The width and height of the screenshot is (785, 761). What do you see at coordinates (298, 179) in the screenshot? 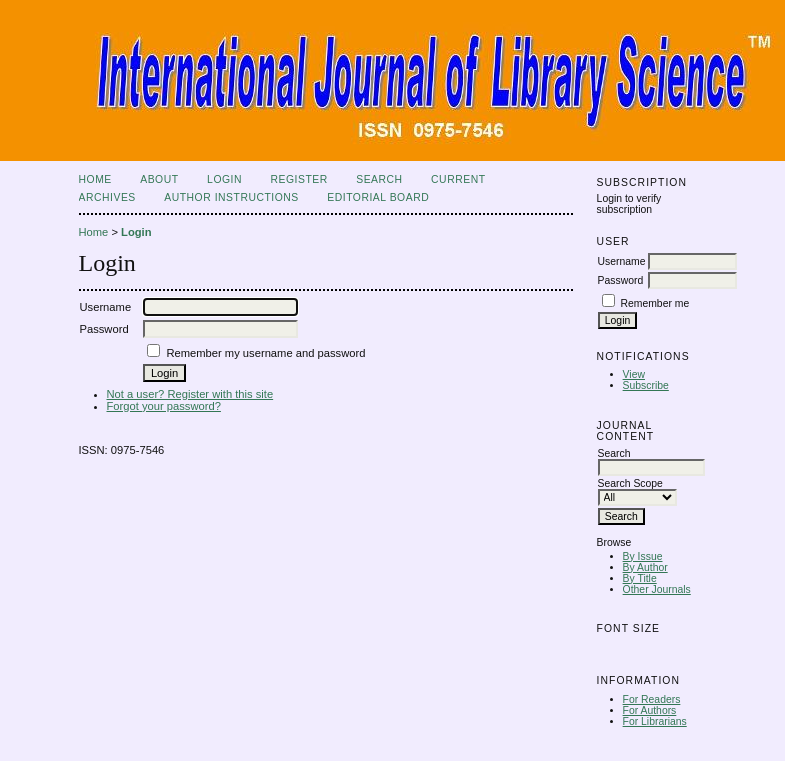
I see `Register` at bounding box center [298, 179].